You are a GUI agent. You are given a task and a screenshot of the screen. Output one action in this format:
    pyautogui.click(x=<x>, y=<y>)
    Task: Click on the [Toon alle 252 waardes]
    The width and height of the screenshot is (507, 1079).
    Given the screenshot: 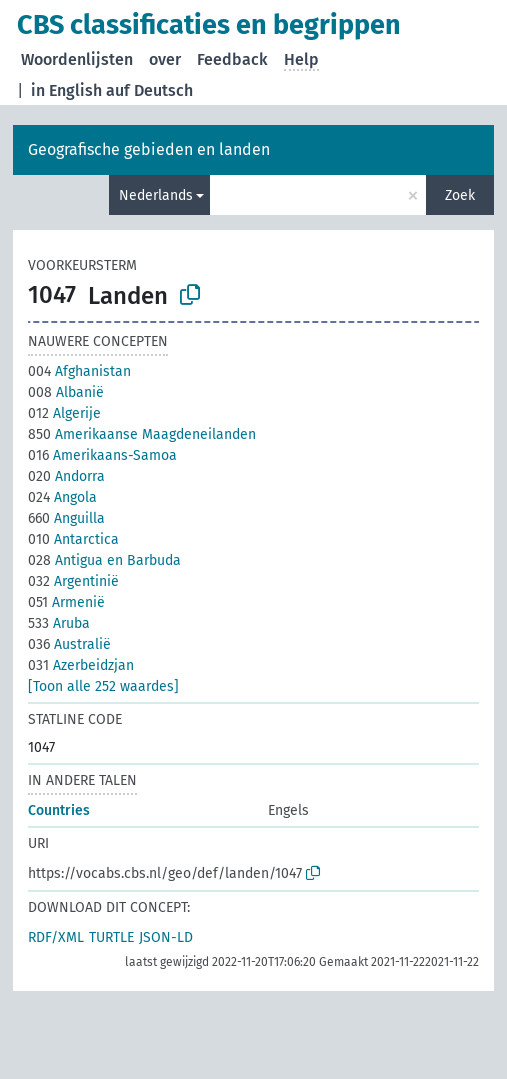 What is the action you would take?
    pyautogui.click(x=103, y=686)
    